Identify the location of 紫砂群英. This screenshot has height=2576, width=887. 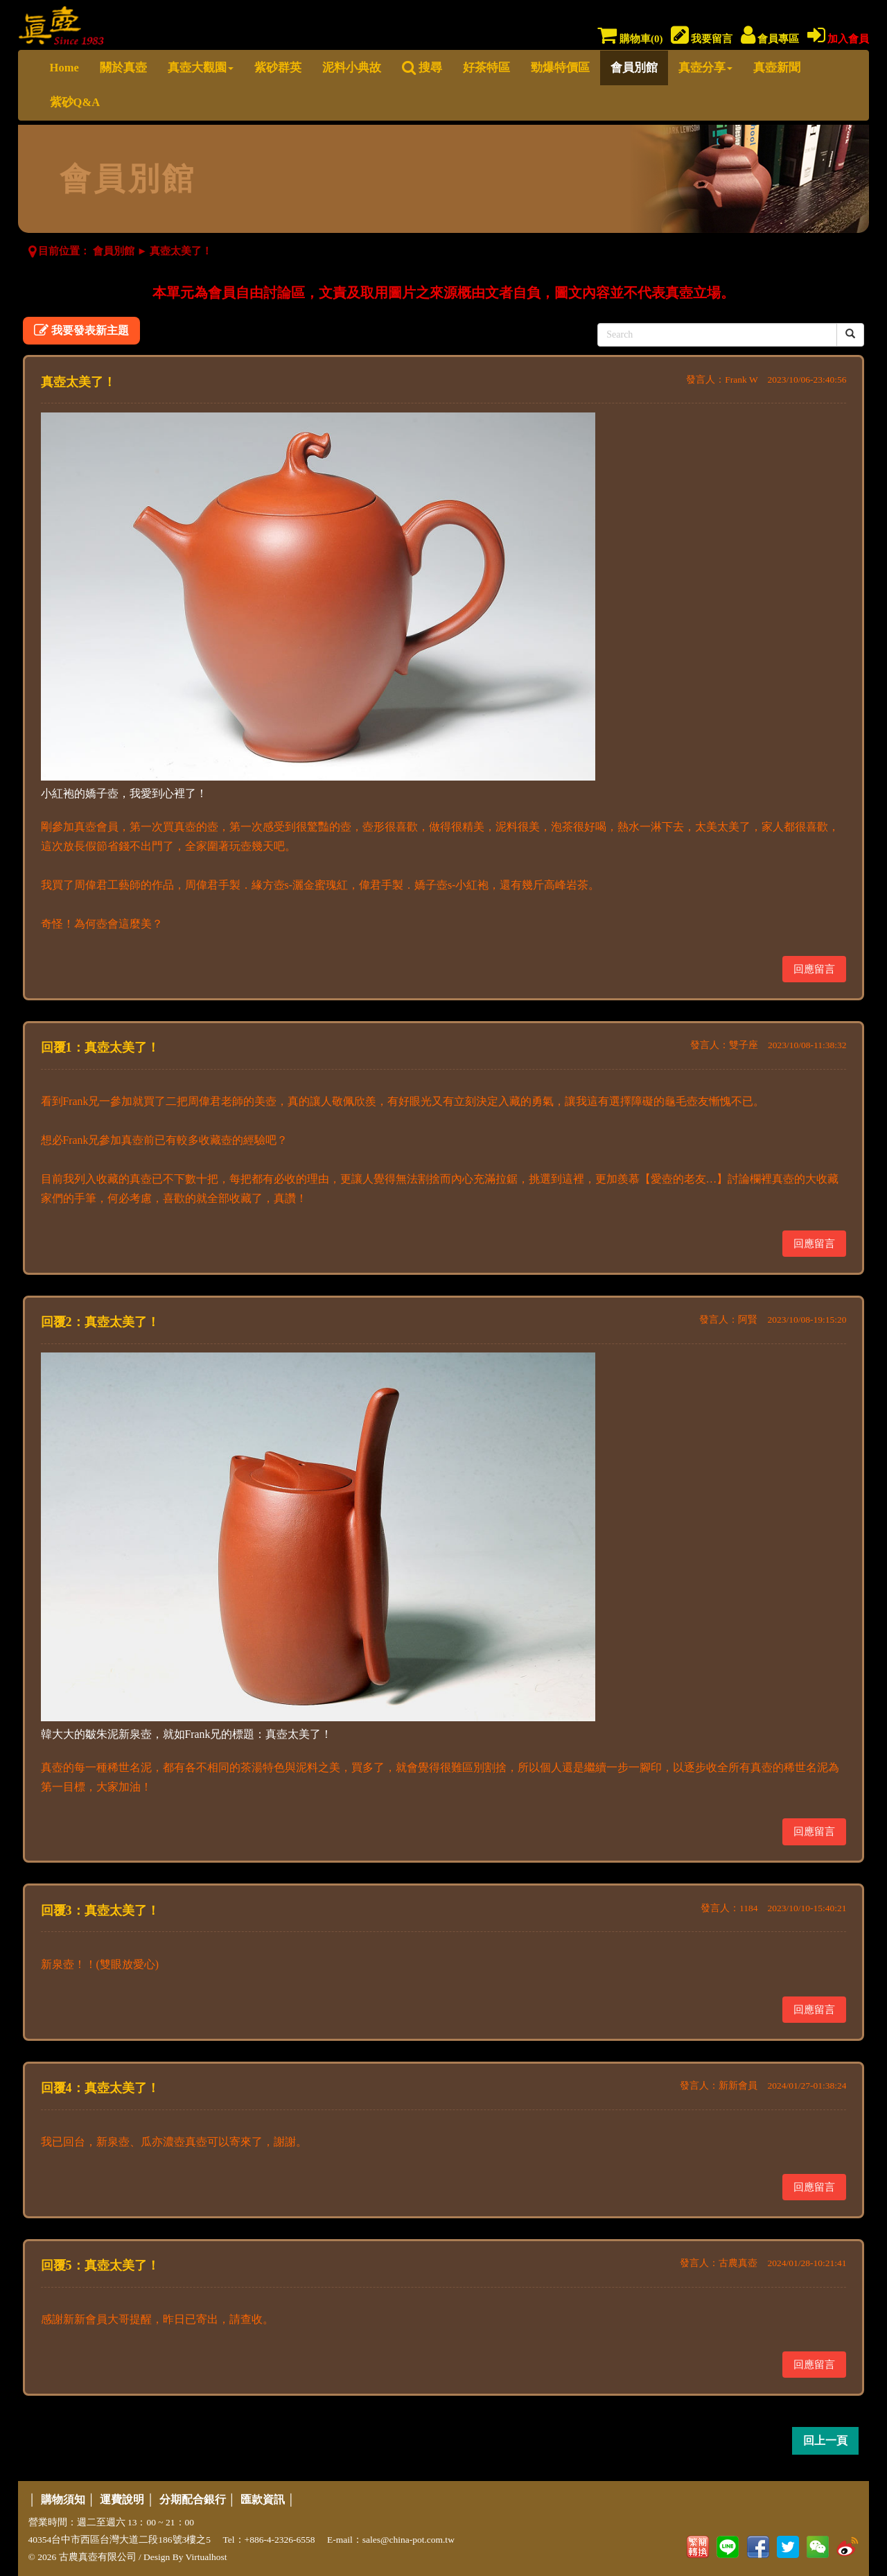
(277, 67).